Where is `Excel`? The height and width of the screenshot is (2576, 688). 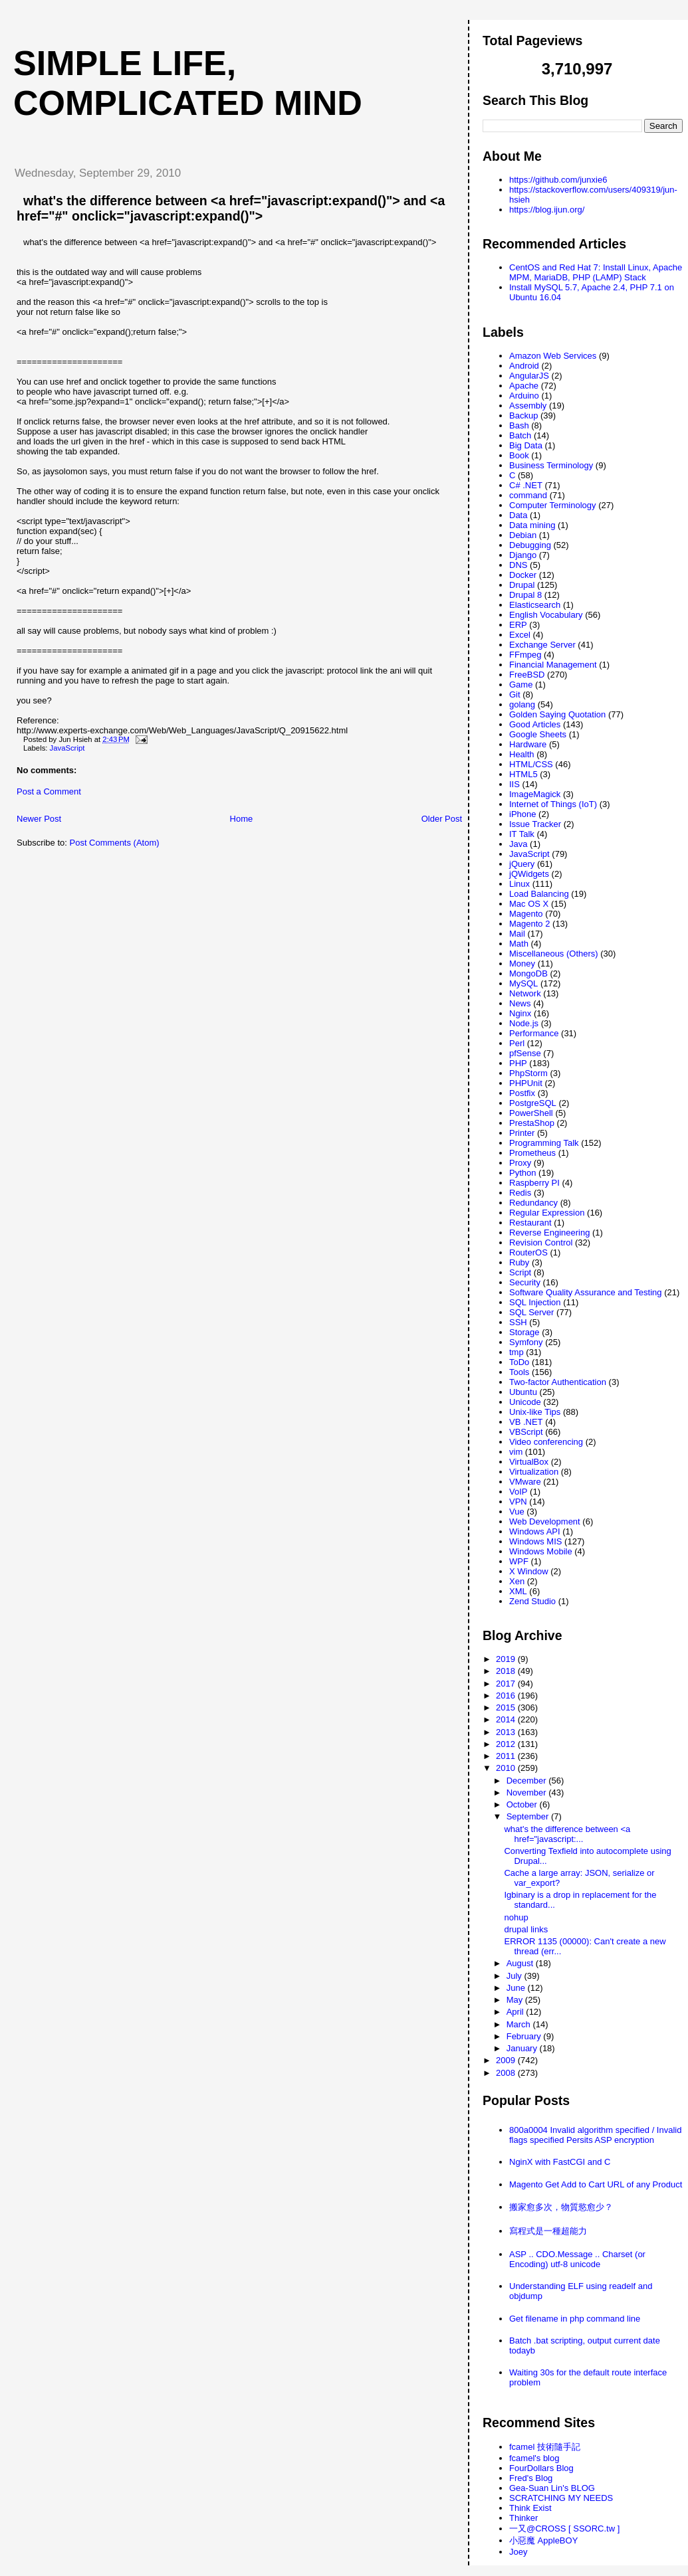
Excel is located at coordinates (519, 635).